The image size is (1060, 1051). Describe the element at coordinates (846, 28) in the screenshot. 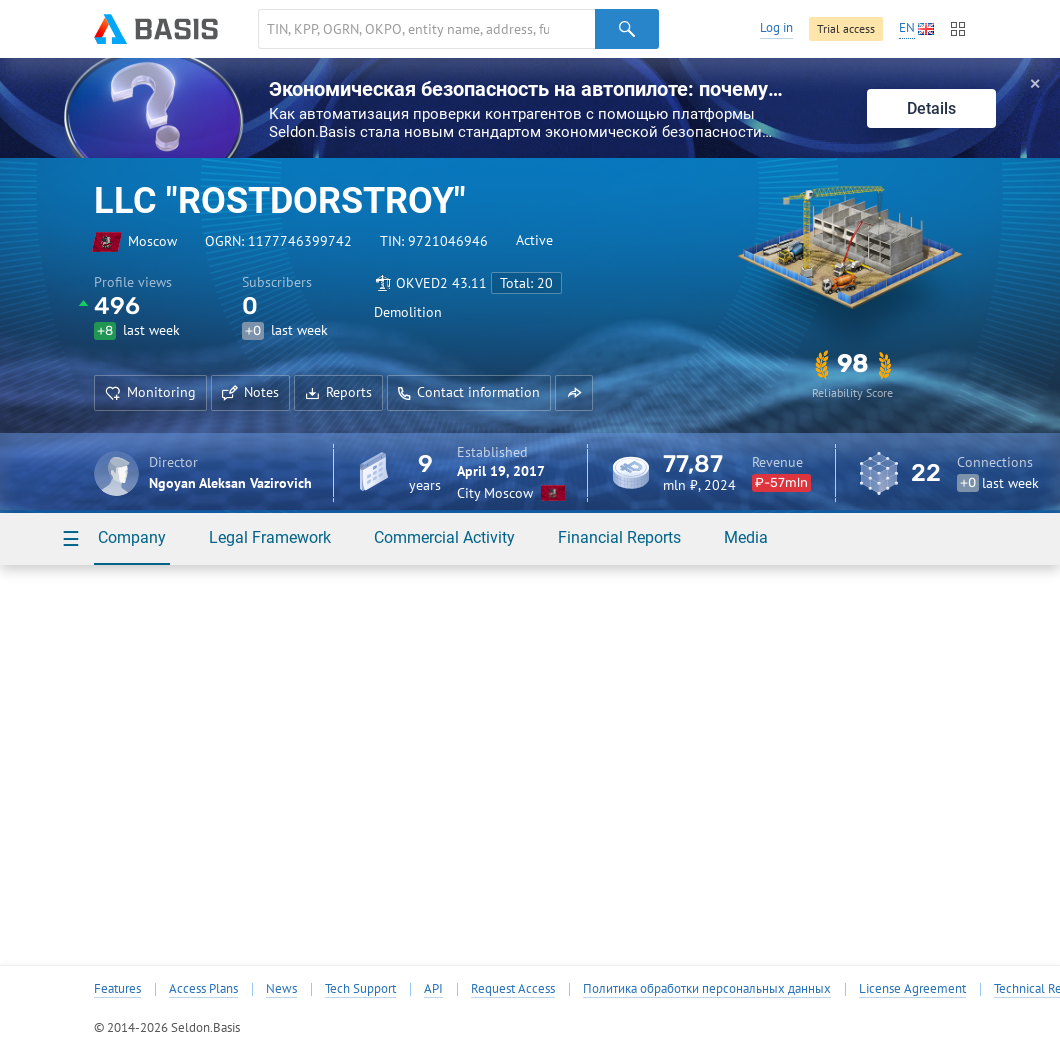

I see `Trial access` at that location.